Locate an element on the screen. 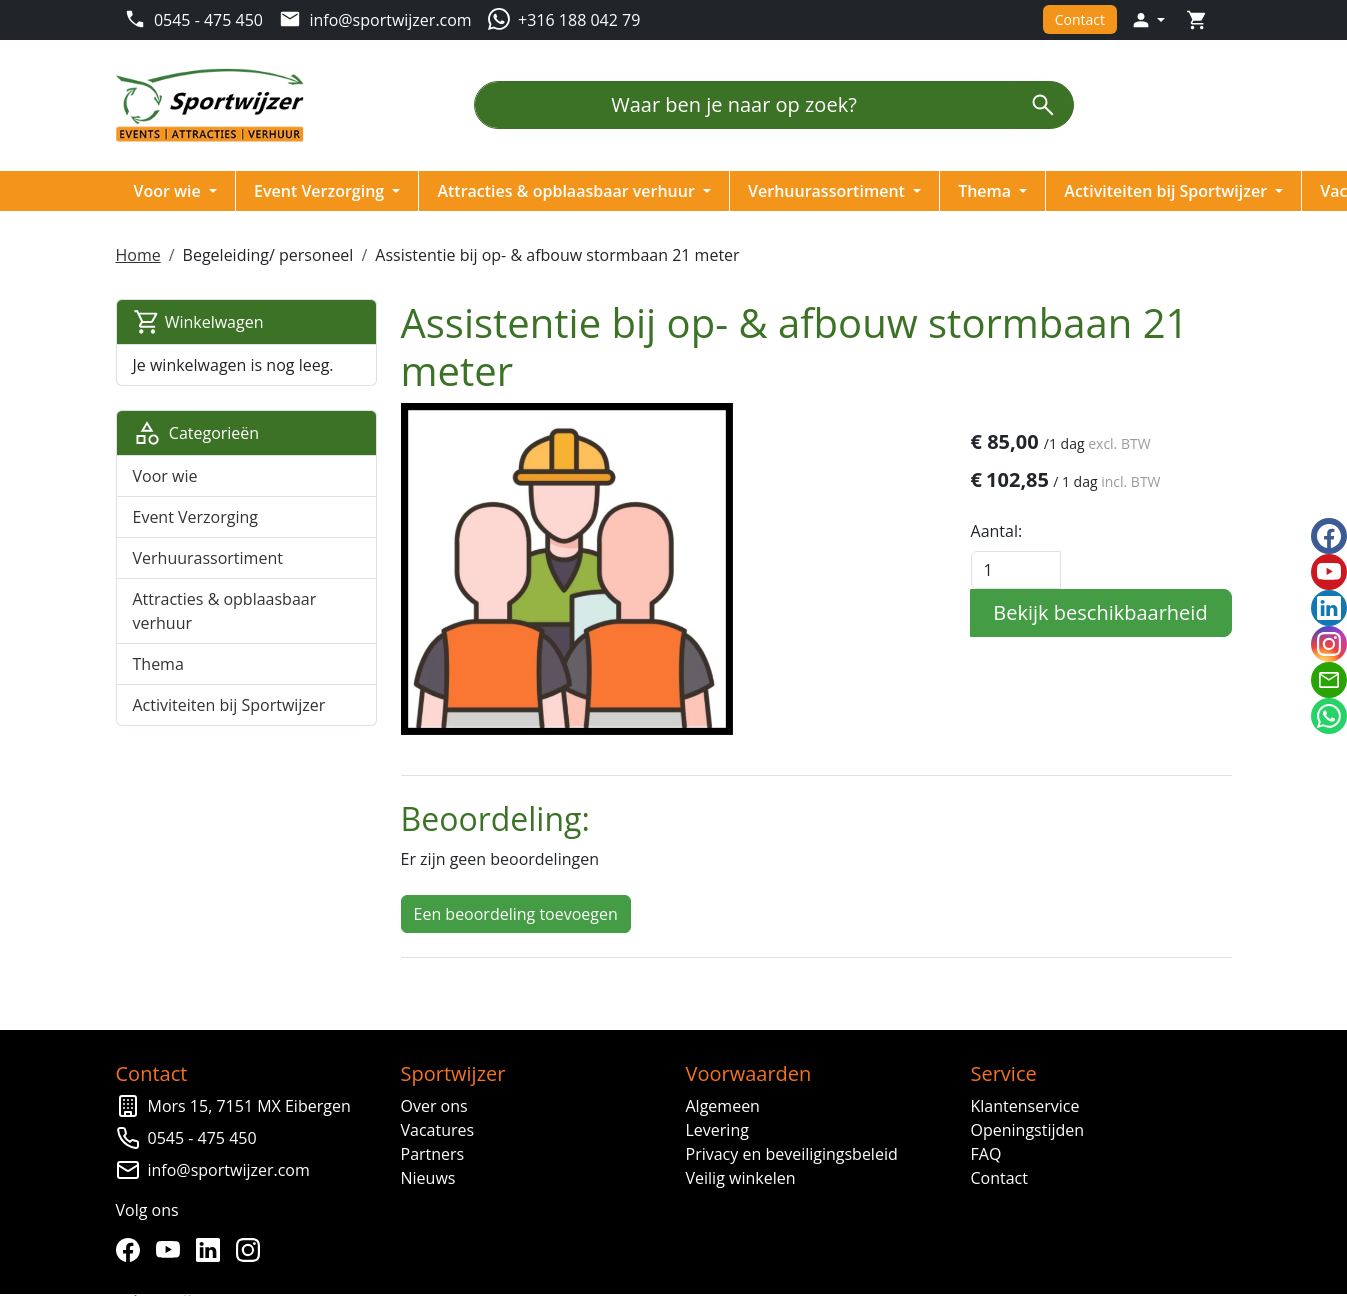 This screenshot has width=1347, height=1296. Bekijk beschikbaarheid is located at coordinates (1099, 612).